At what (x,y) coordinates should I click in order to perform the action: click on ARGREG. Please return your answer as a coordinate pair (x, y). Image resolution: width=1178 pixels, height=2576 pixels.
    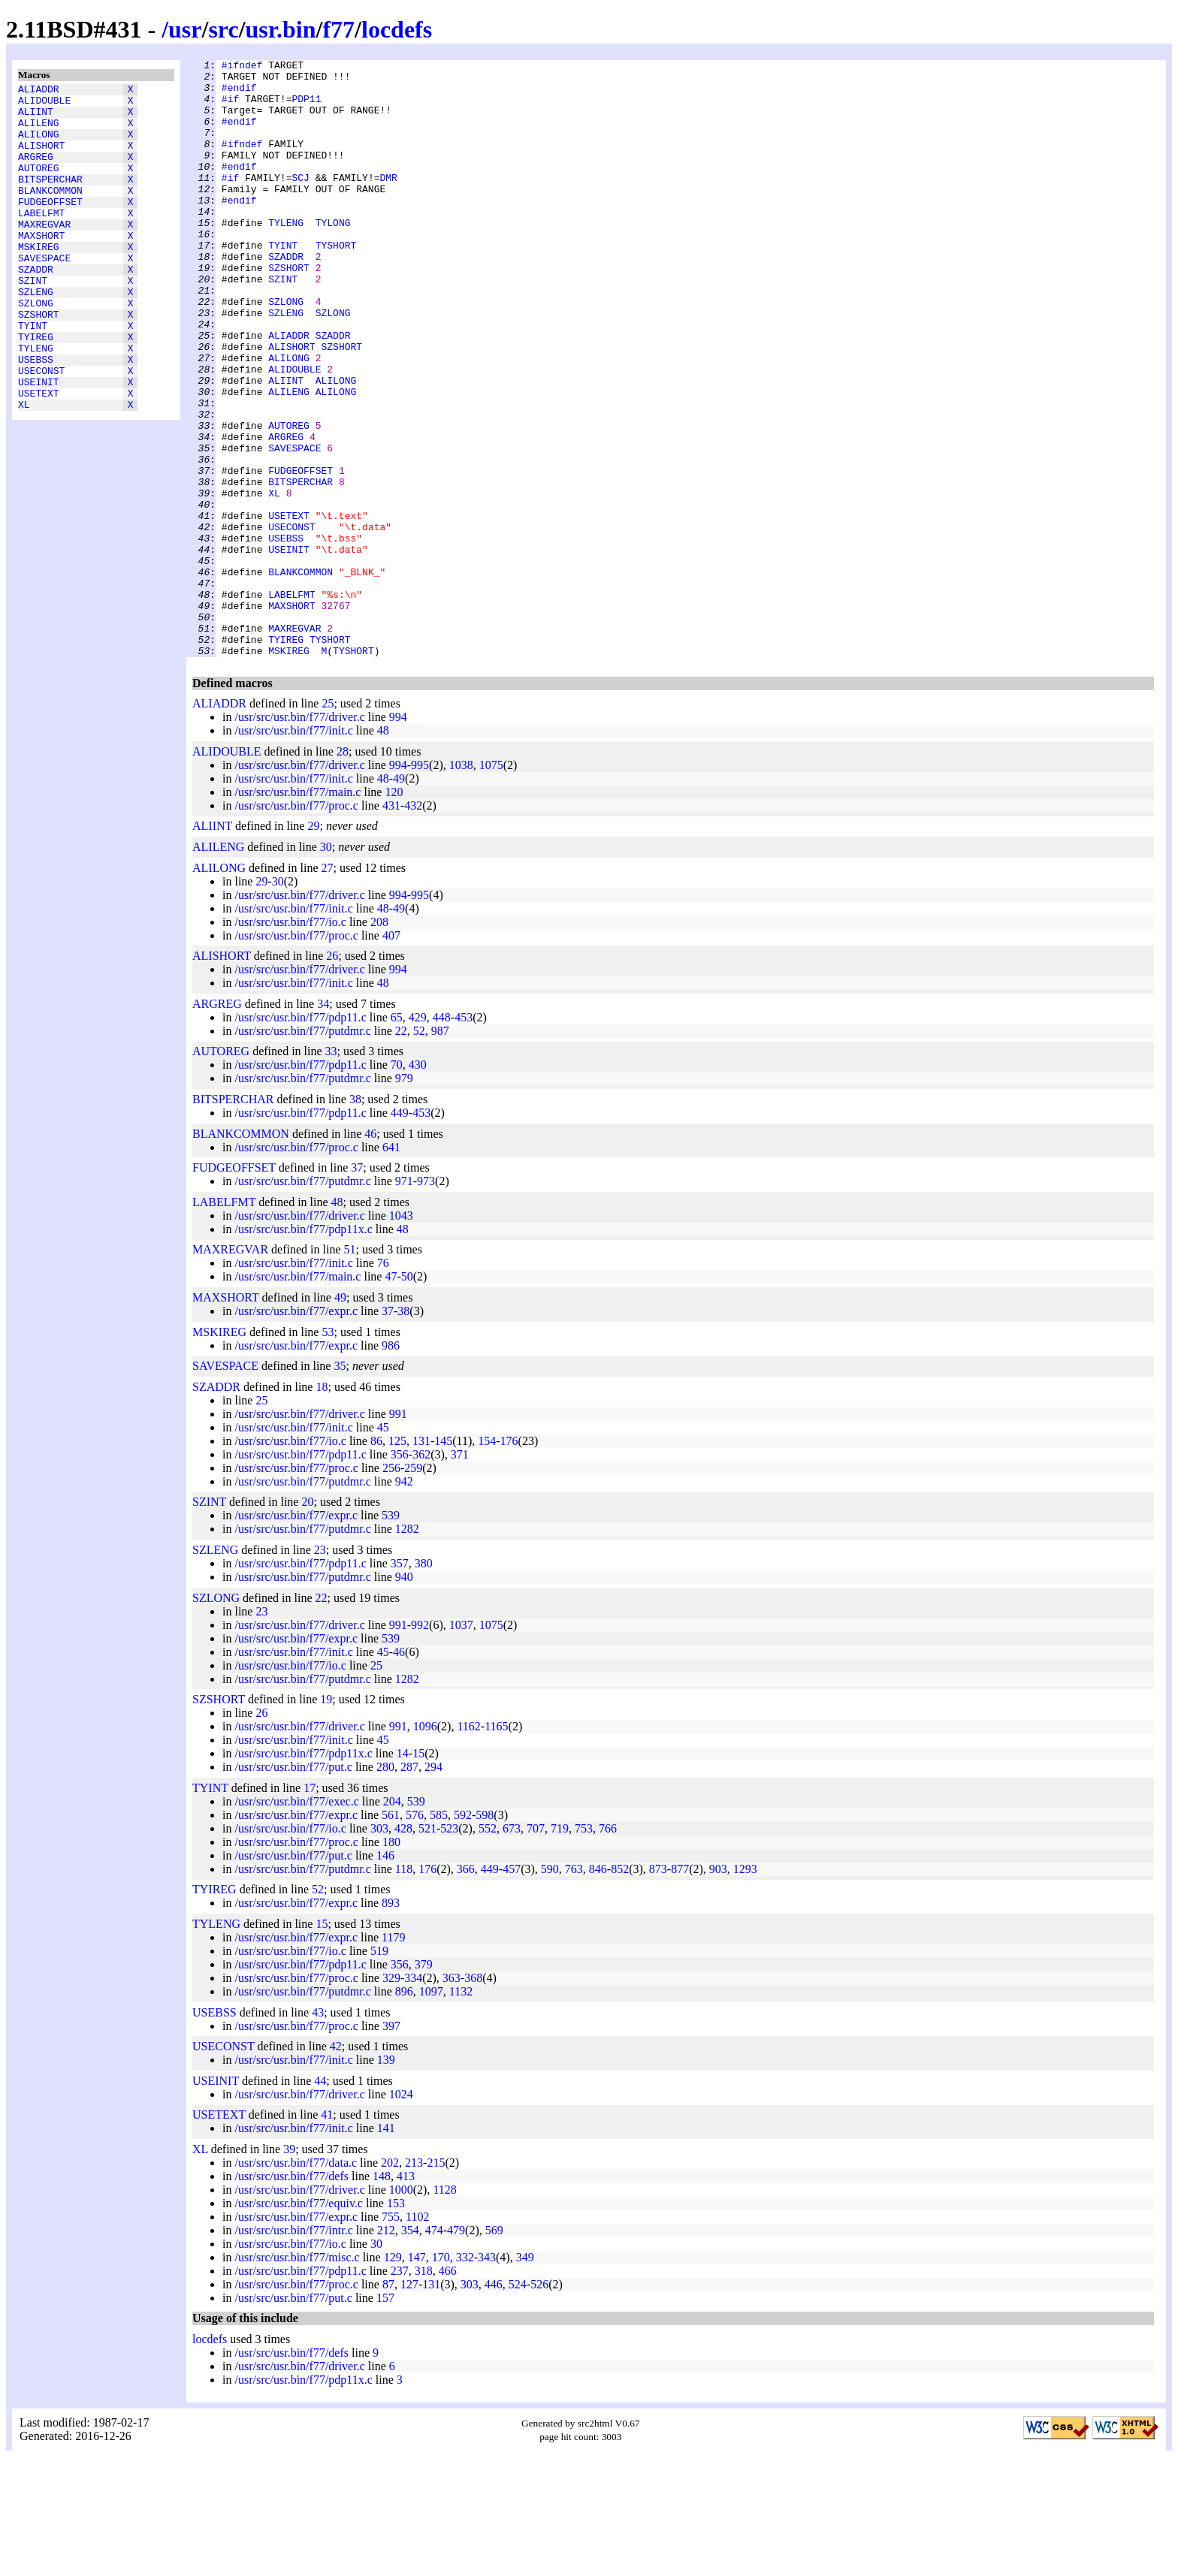
    Looking at the image, I should click on (35, 172).